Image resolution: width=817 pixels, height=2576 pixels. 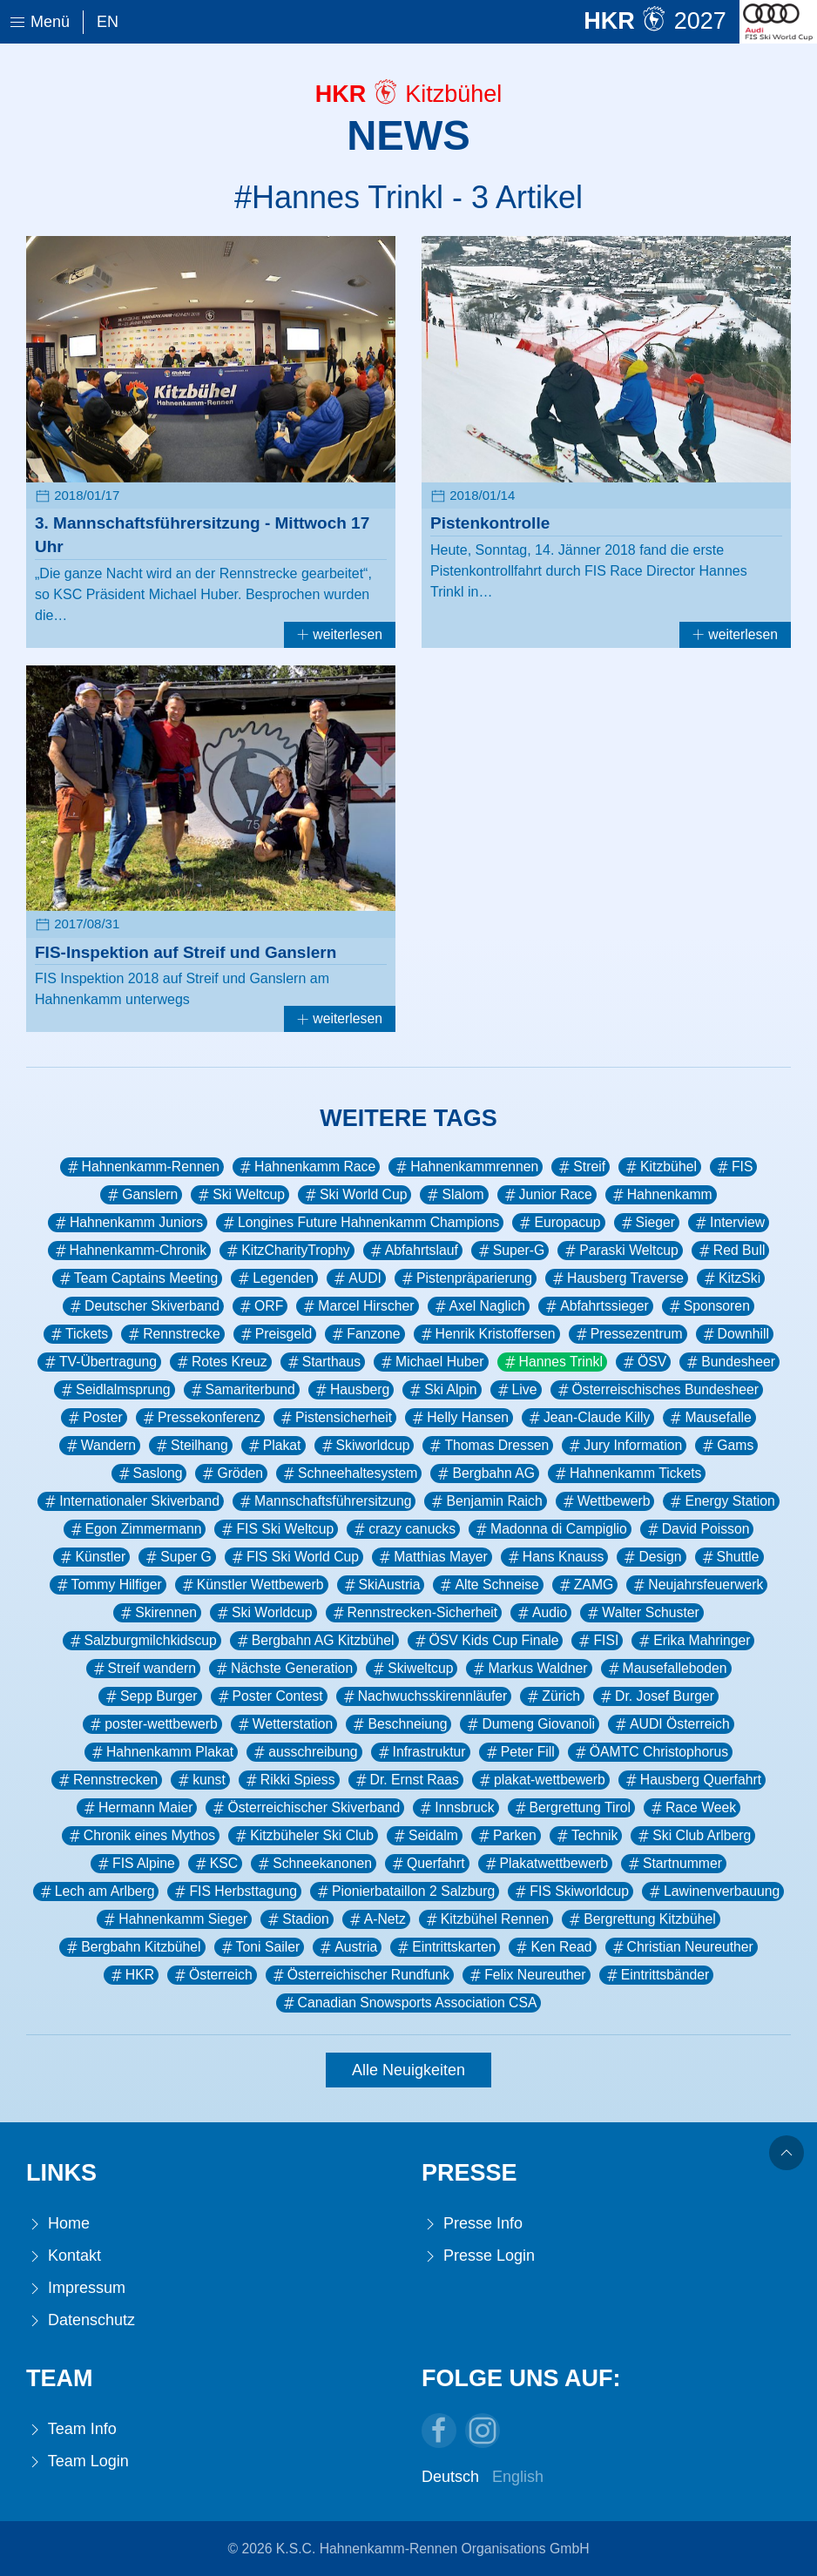 What do you see at coordinates (518, 2476) in the screenshot?
I see `English` at bounding box center [518, 2476].